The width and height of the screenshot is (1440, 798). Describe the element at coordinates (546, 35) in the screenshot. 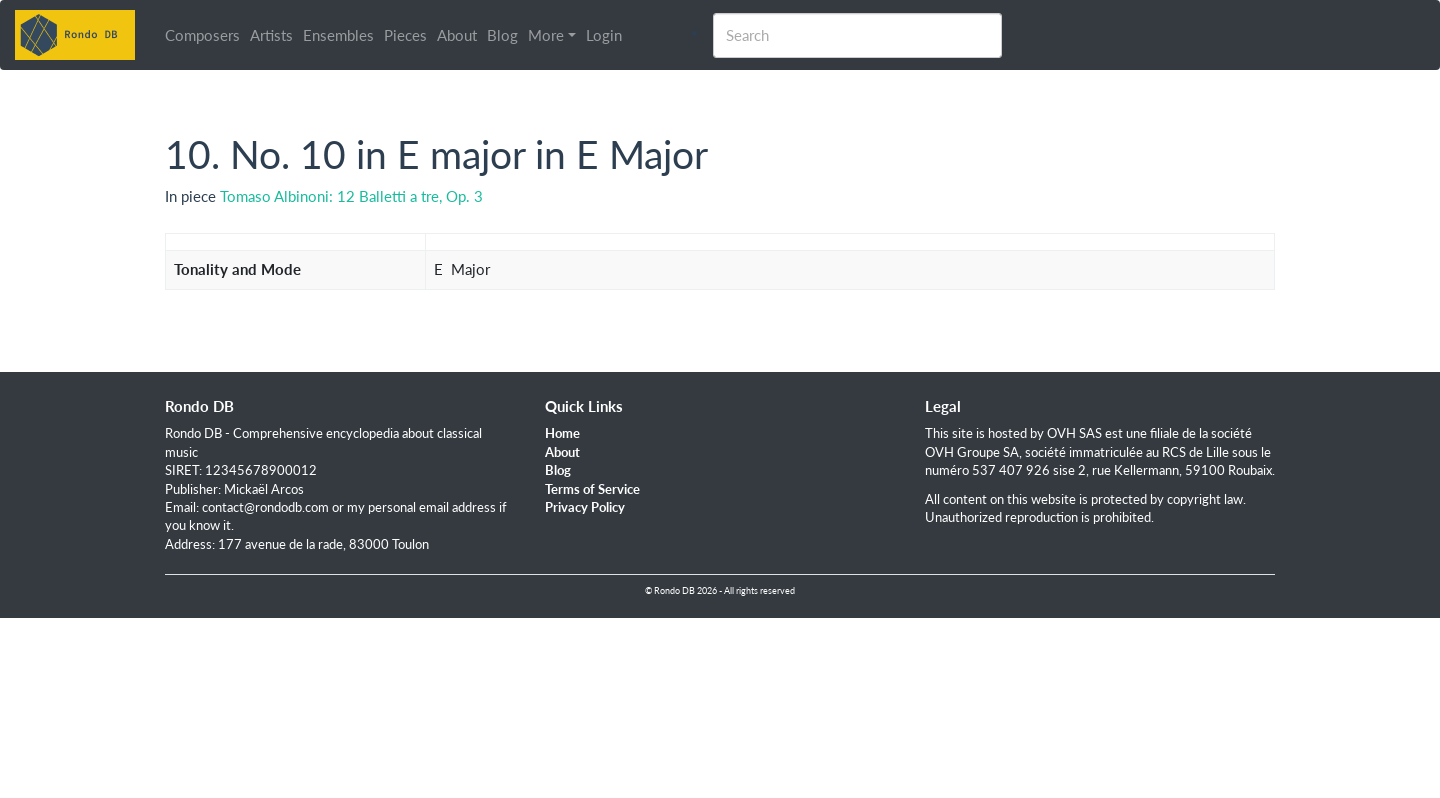

I see `More [button]` at that location.